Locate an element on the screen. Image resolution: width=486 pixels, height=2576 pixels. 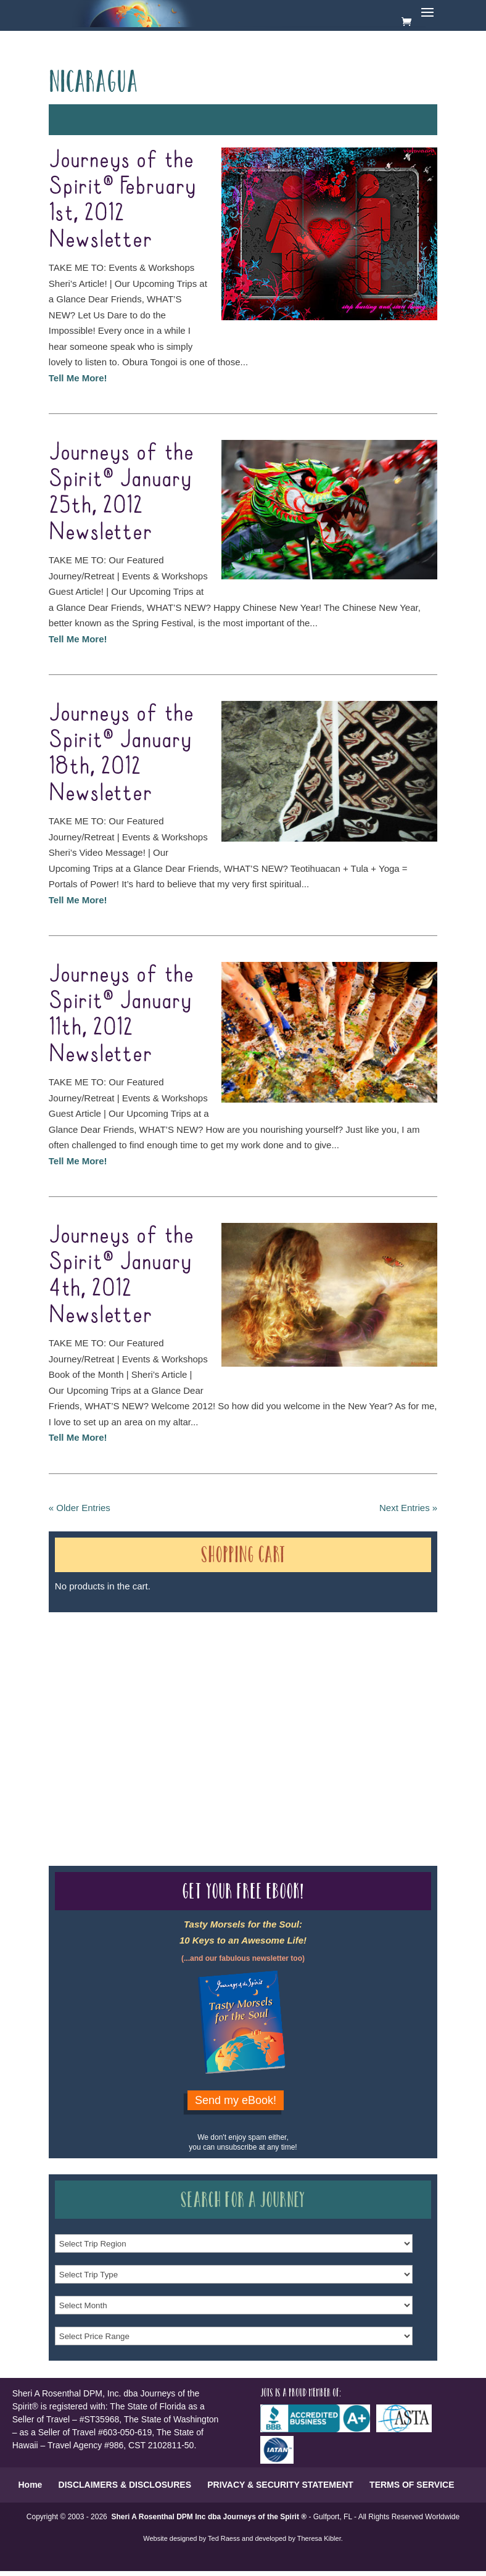
Journeys of the Spirit® January 4th, 2012 Newsletter is located at coordinates (121, 1275).